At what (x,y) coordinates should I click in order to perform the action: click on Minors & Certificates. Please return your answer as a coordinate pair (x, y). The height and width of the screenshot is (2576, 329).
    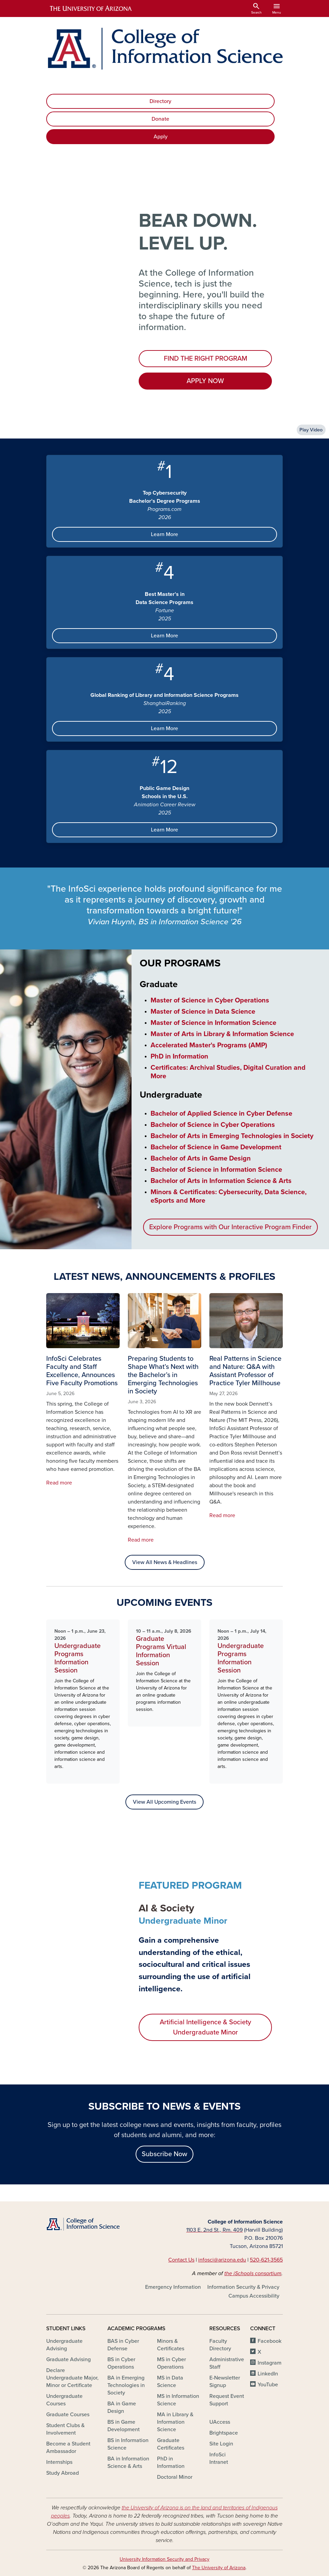
    Looking at the image, I should click on (170, 2345).